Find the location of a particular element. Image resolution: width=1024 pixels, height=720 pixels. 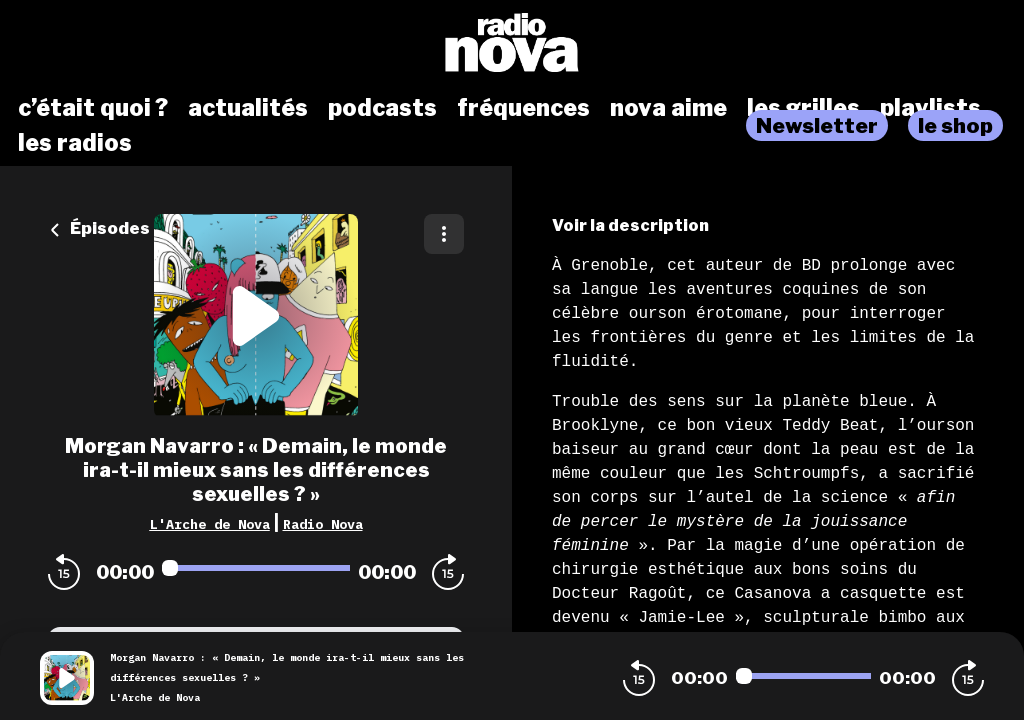

[Audio player seek] is located at coordinates (256, 568).